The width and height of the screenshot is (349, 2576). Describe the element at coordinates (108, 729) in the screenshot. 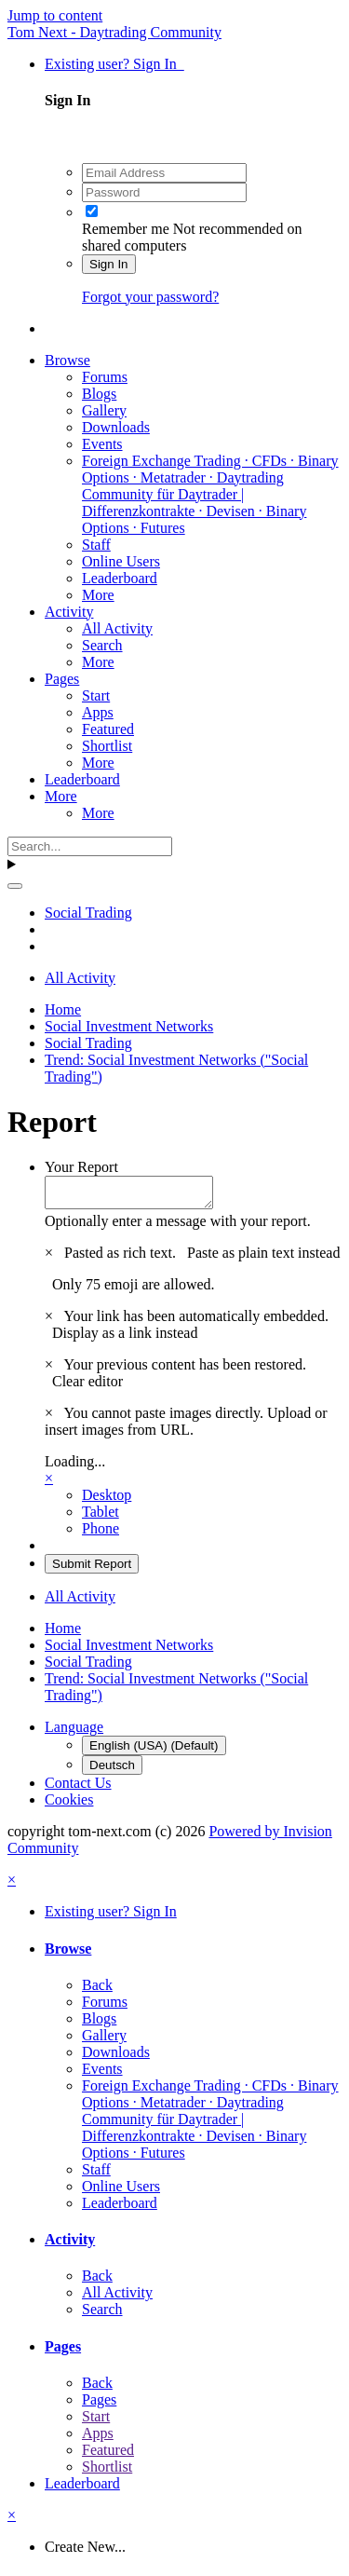

I see `Featured` at that location.